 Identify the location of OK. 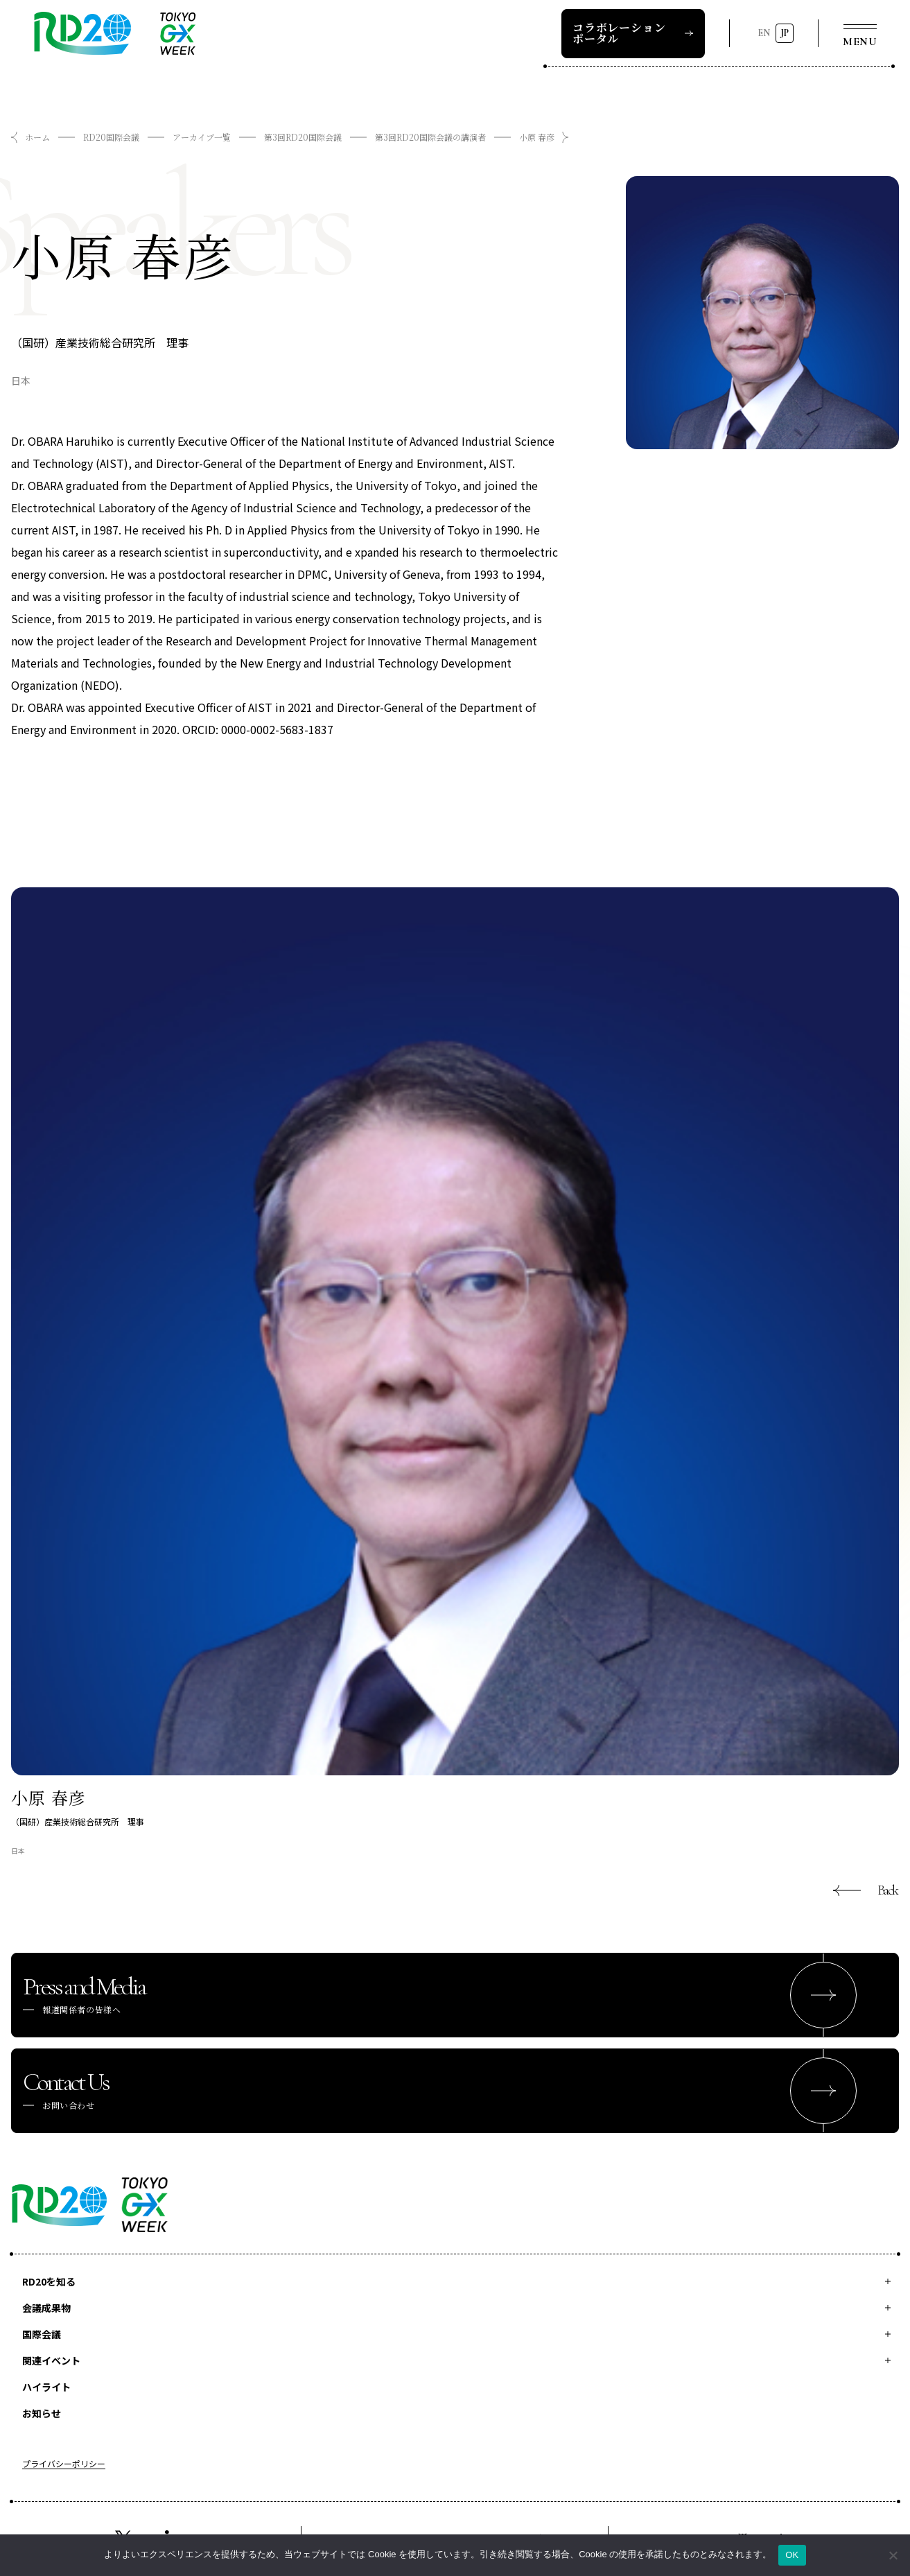
(791, 2555).